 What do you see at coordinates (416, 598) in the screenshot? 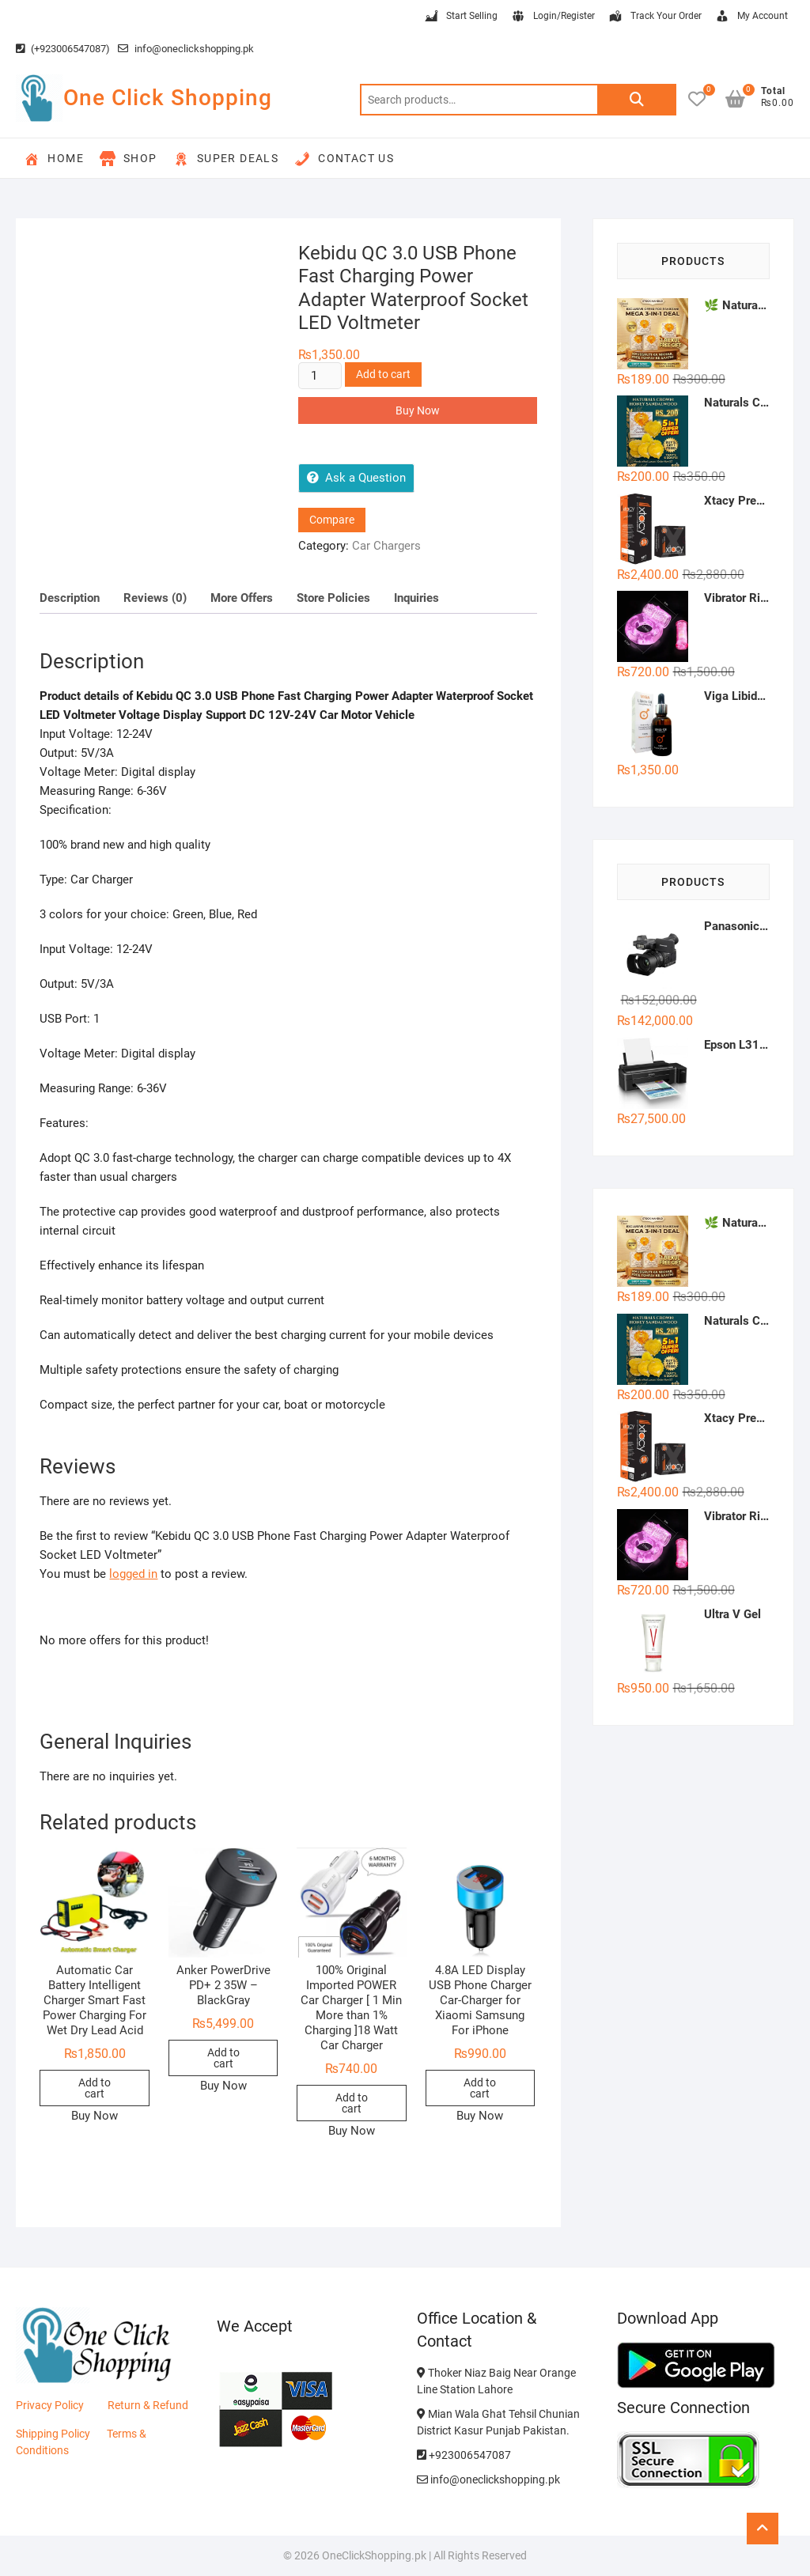
I see `Inquiries [tab]` at bounding box center [416, 598].